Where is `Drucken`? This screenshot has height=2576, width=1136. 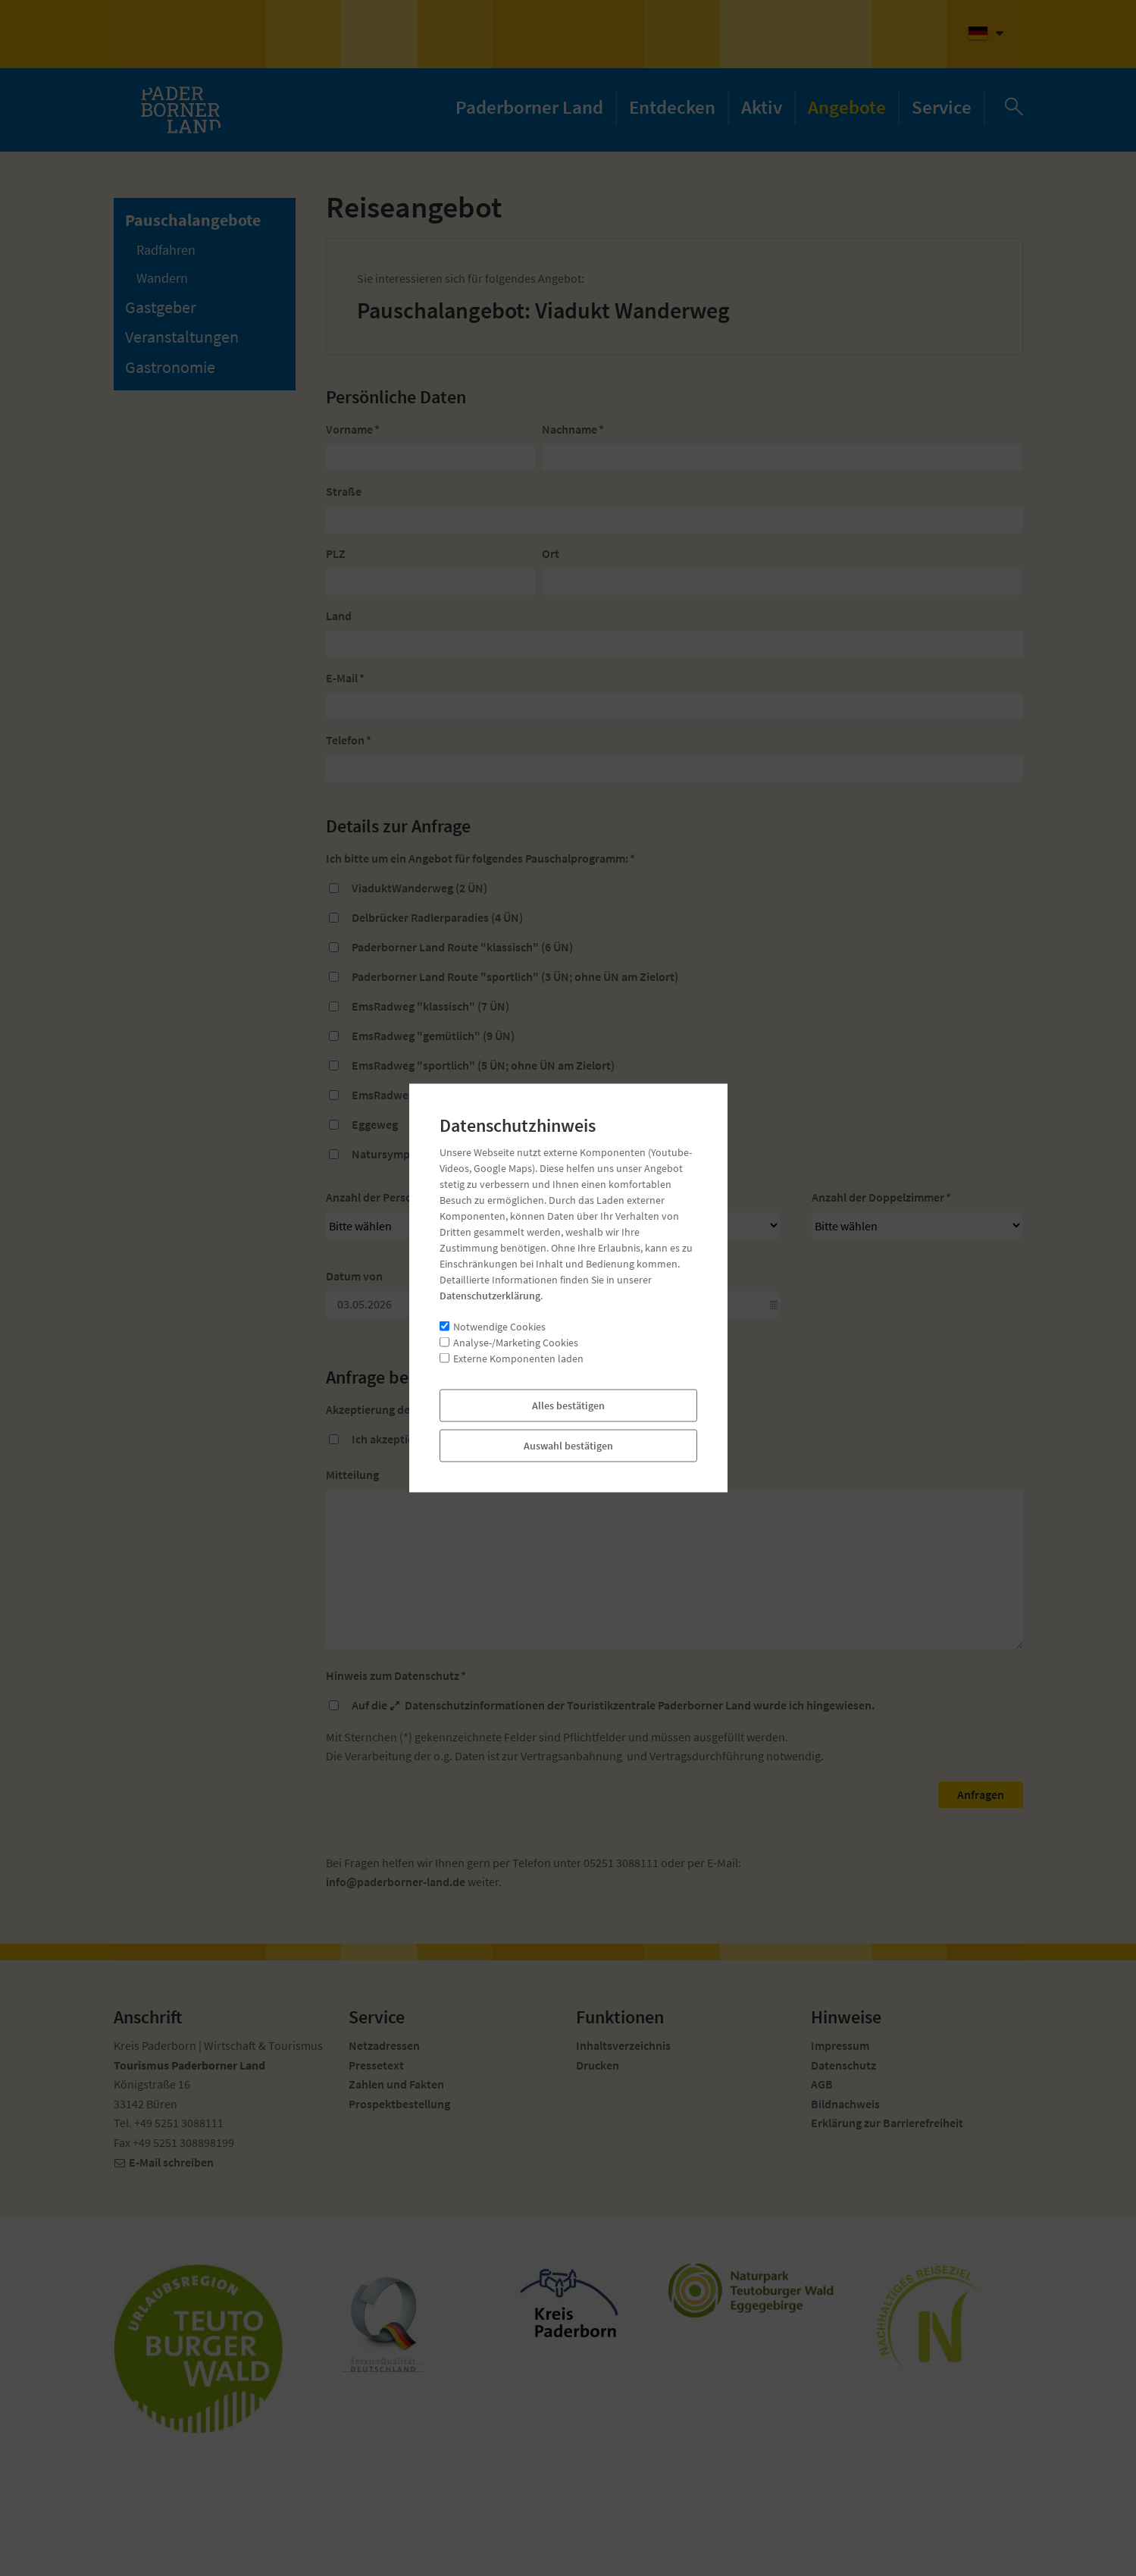 Drucken is located at coordinates (597, 2065).